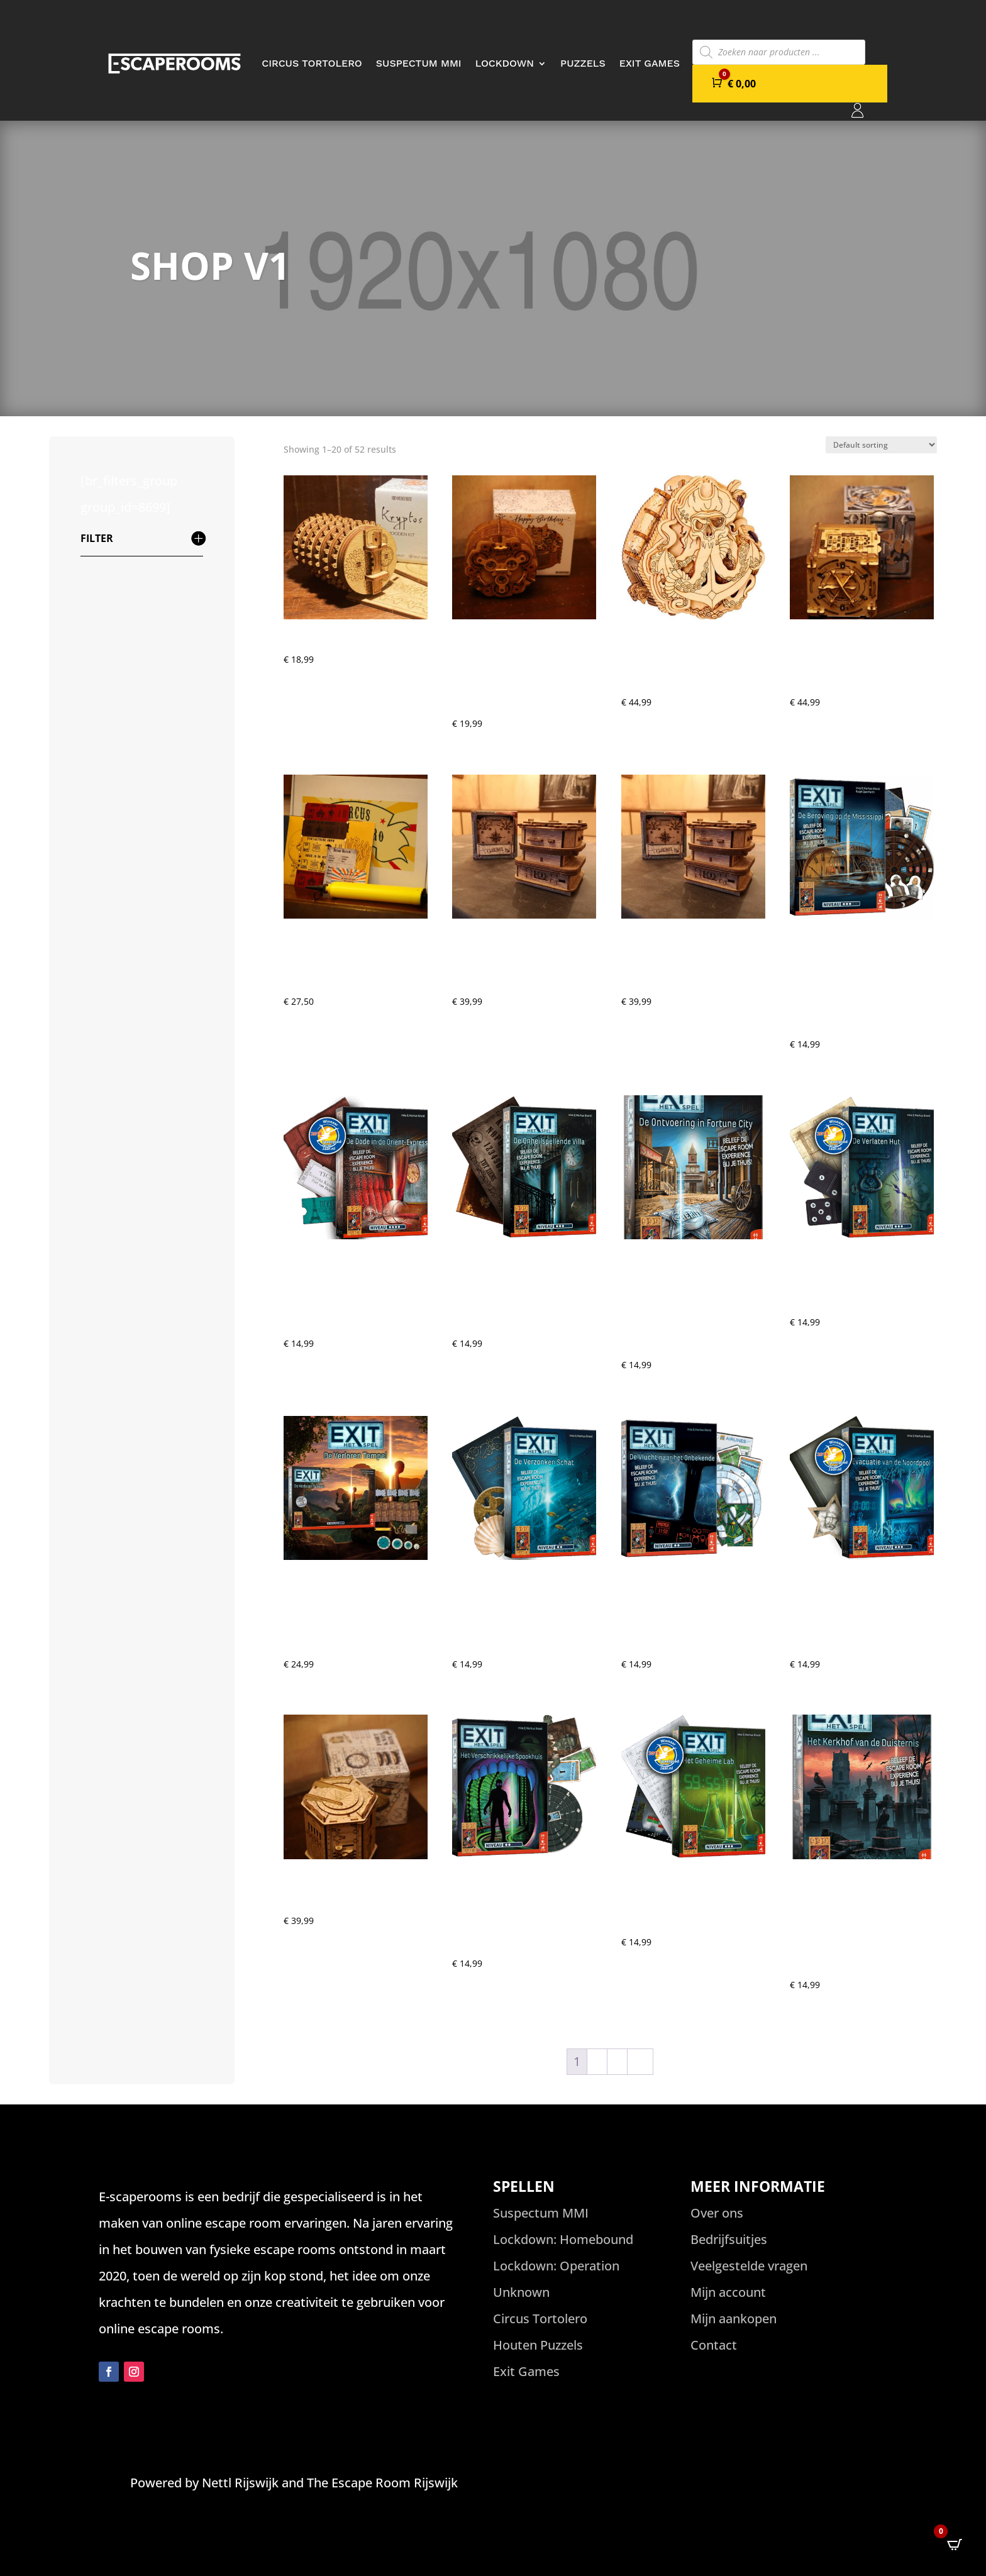  What do you see at coordinates (583, 63) in the screenshot?
I see `Puzzels` at bounding box center [583, 63].